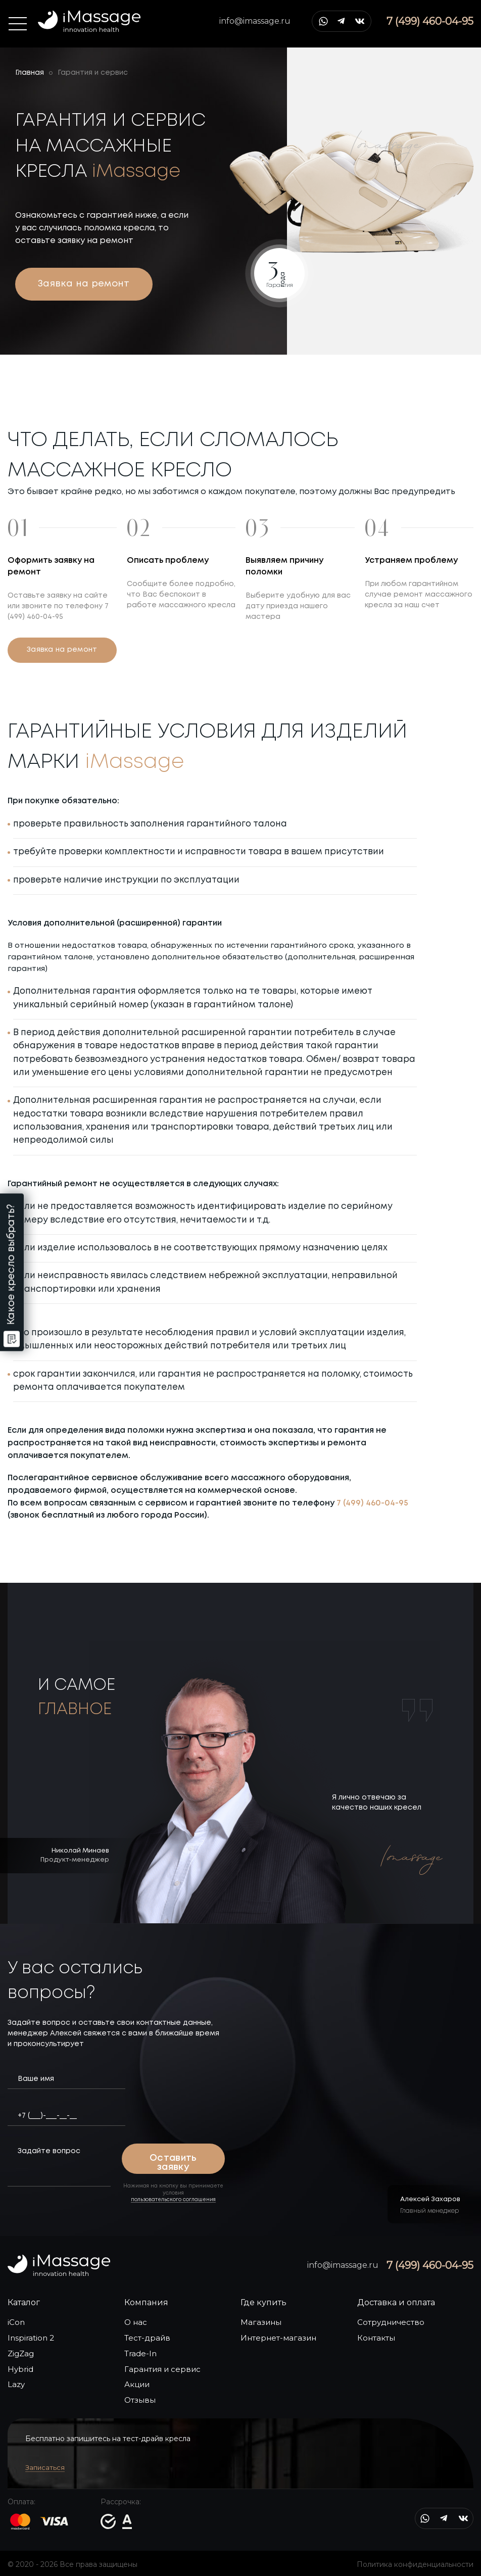 The image size is (481, 2576). What do you see at coordinates (16, 2384) in the screenshot?
I see `Lazy` at bounding box center [16, 2384].